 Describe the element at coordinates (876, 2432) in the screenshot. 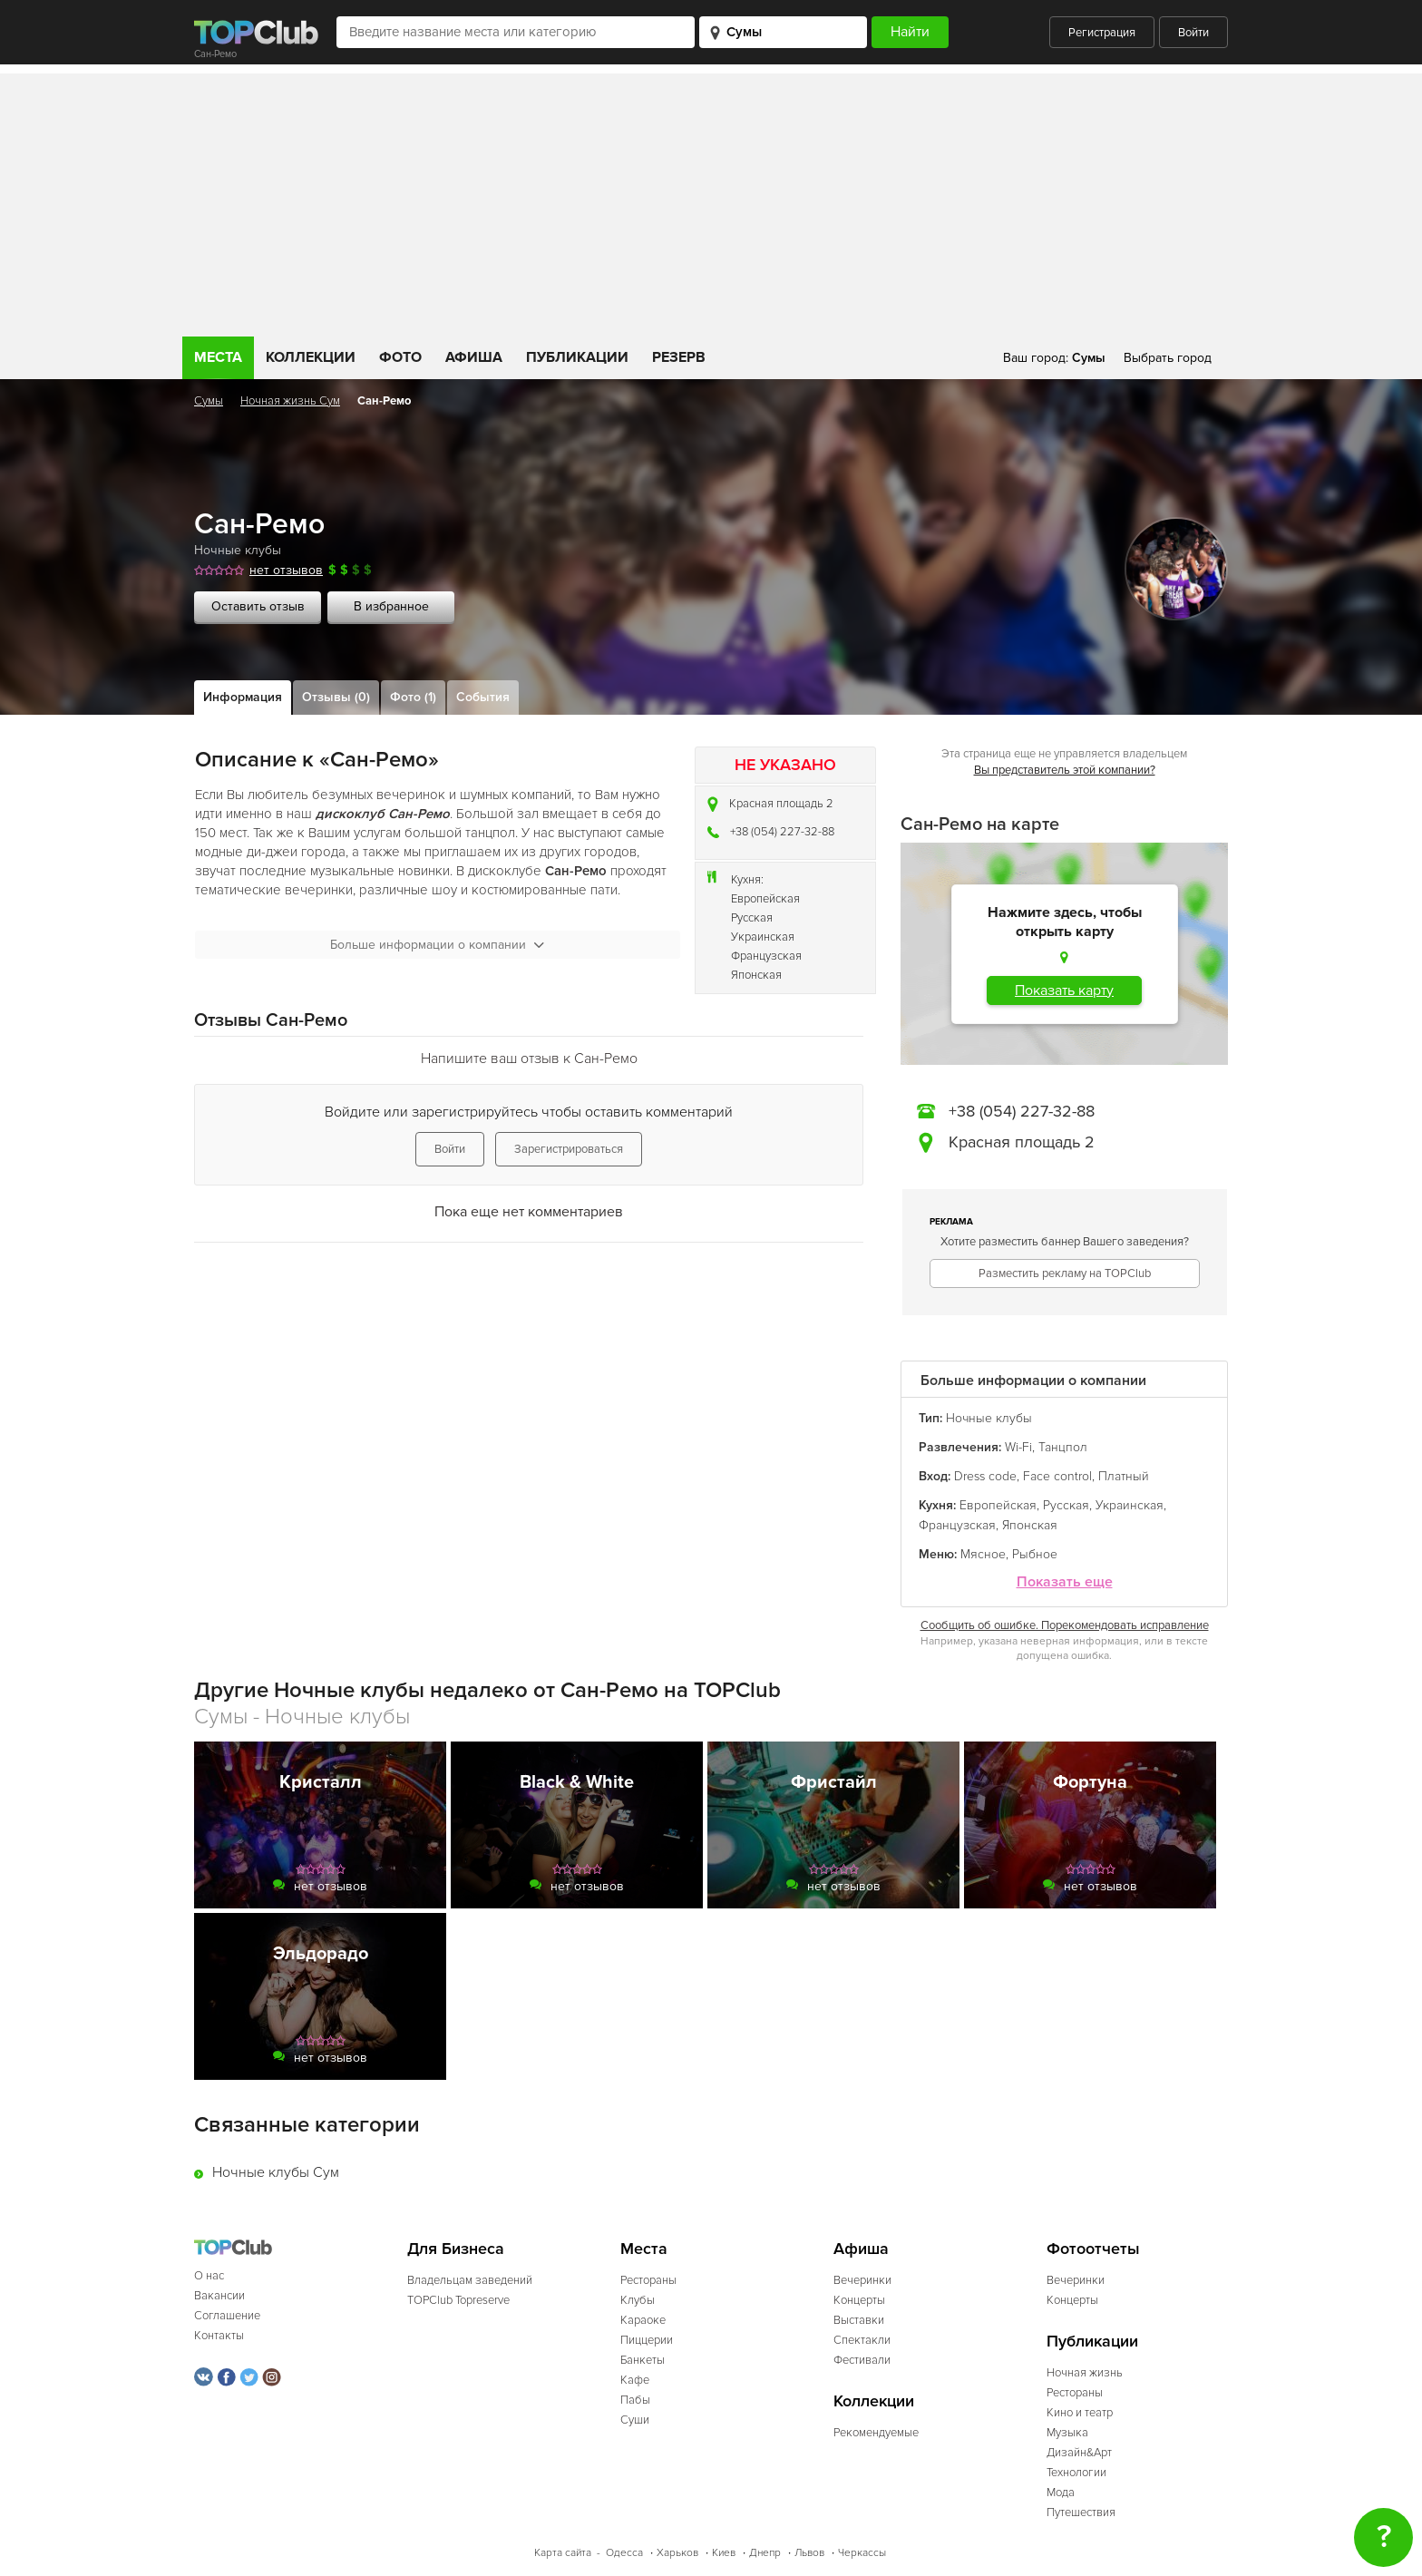

I see `Рекомендуемые` at that location.